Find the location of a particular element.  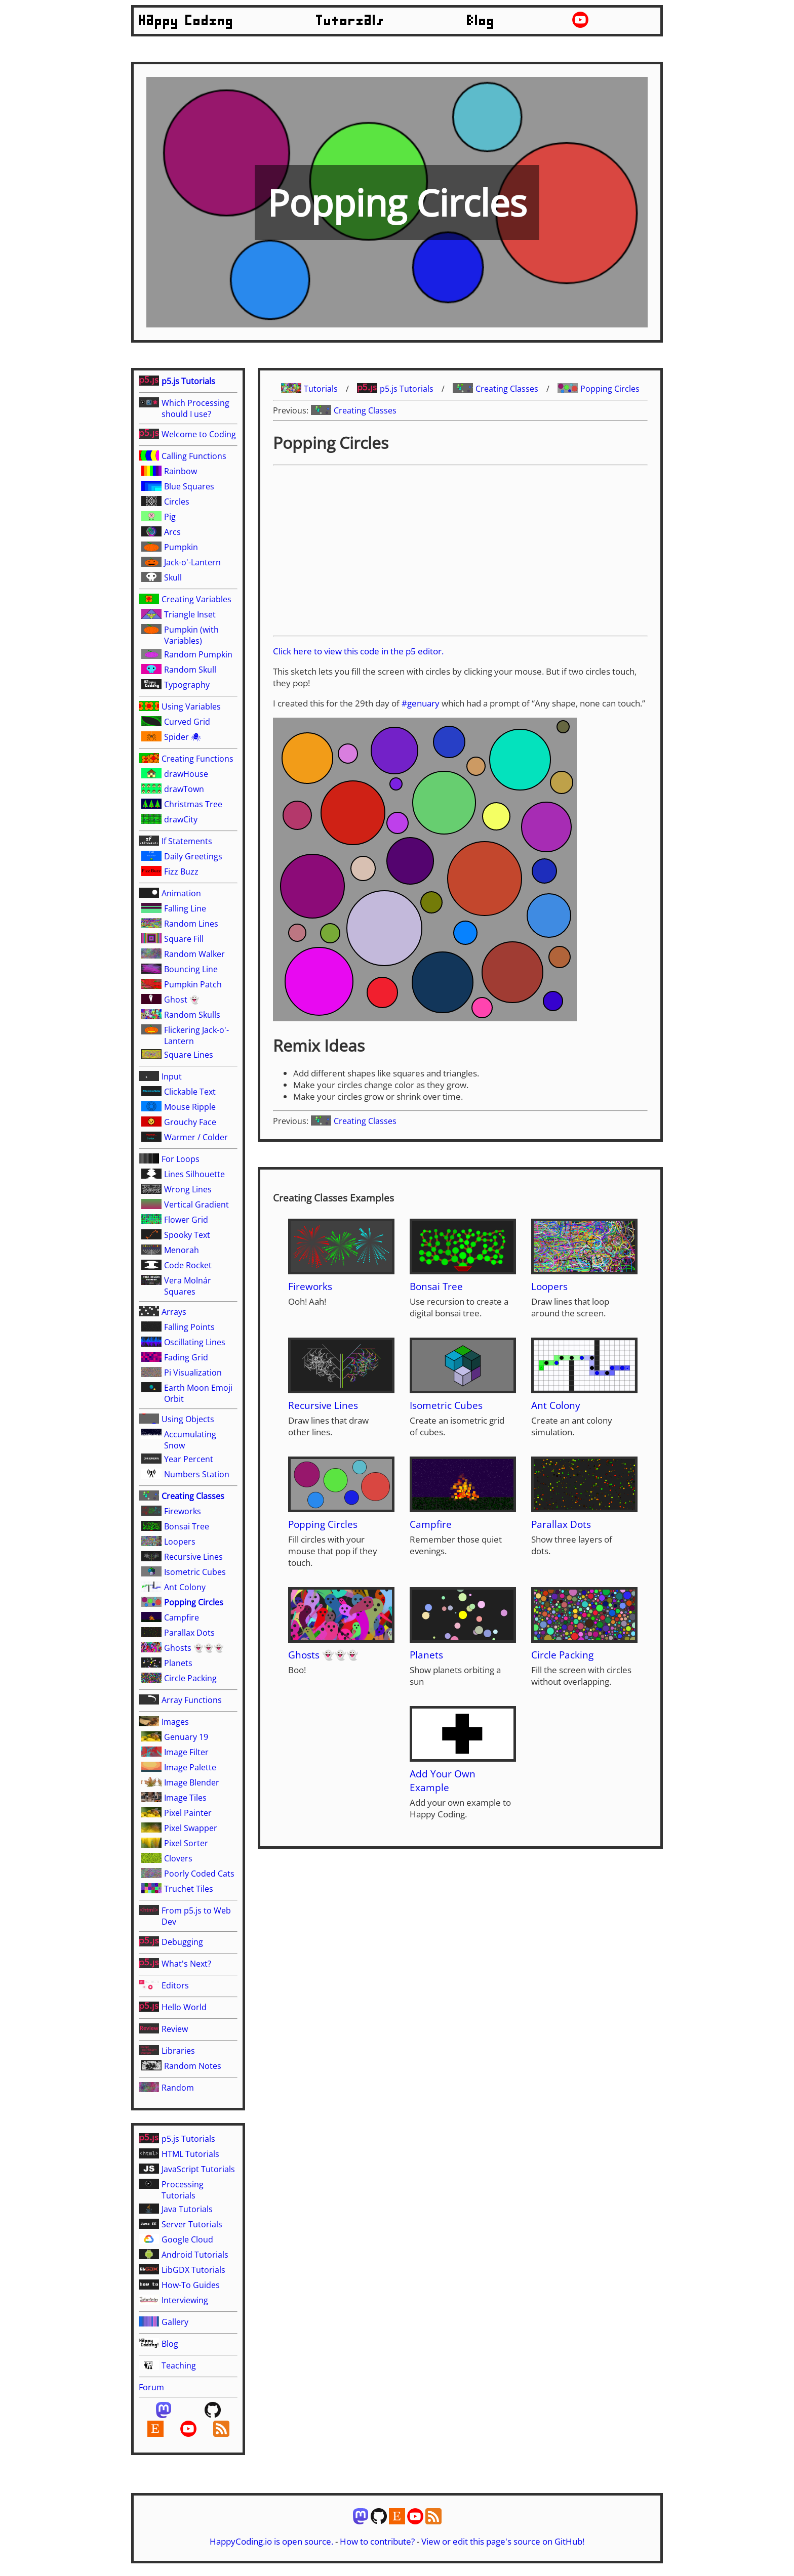

Grouchy Face is located at coordinates (190, 1122).